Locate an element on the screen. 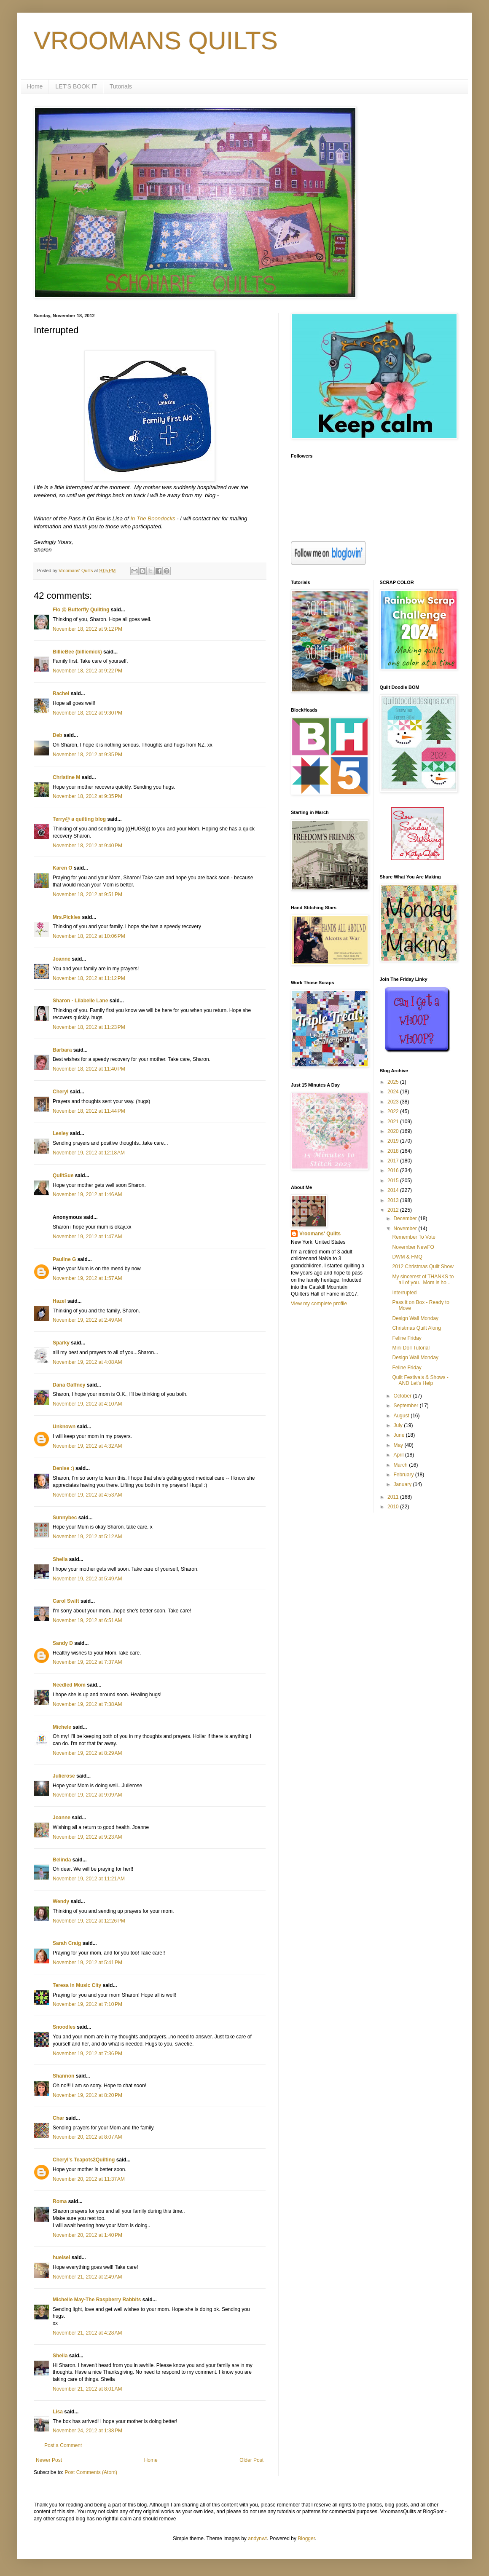 Image resolution: width=489 pixels, height=2576 pixels. Vroomans' Quilts is located at coordinates (320, 1234).